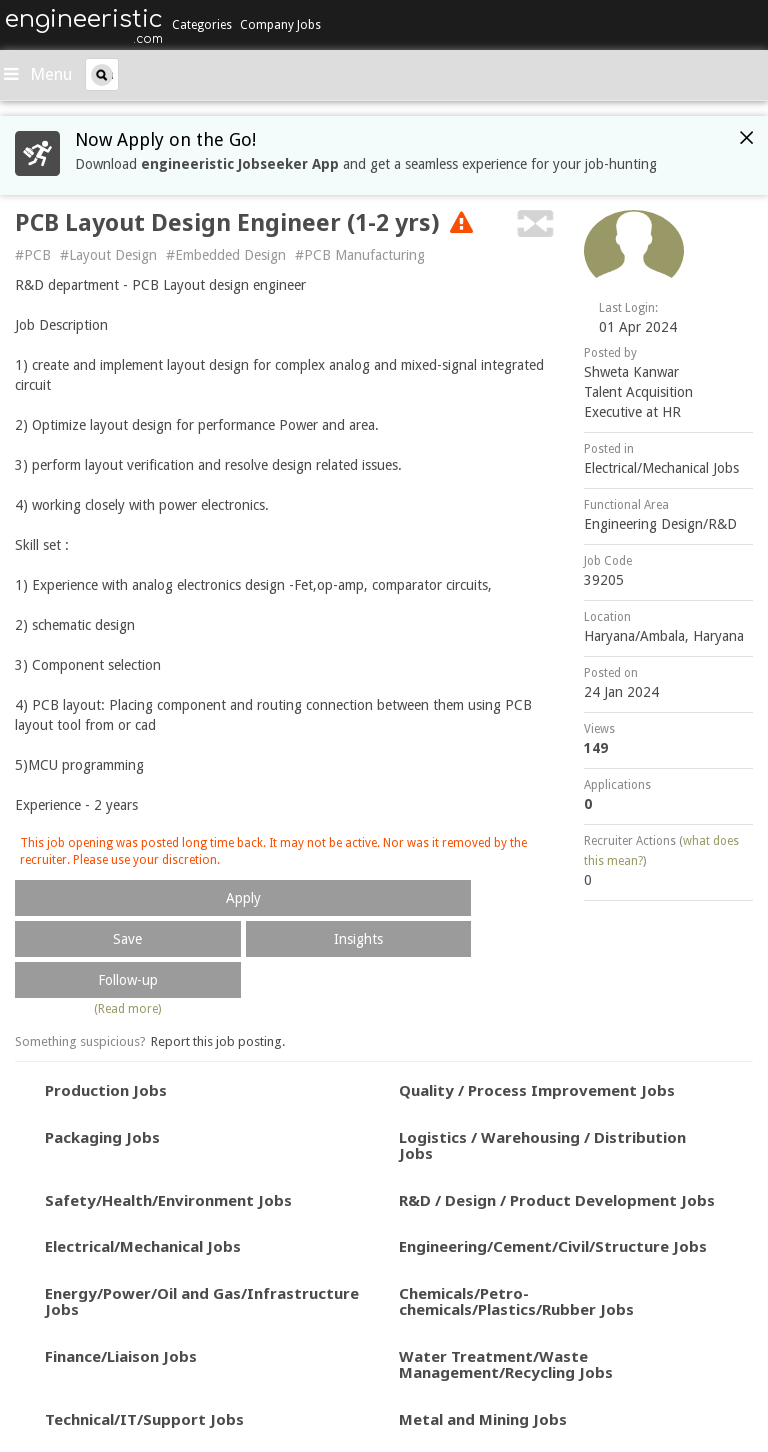 This screenshot has height=1452, width=768. What do you see at coordinates (664, 636) in the screenshot?
I see `Haryana/Ambala, Haryana` at bounding box center [664, 636].